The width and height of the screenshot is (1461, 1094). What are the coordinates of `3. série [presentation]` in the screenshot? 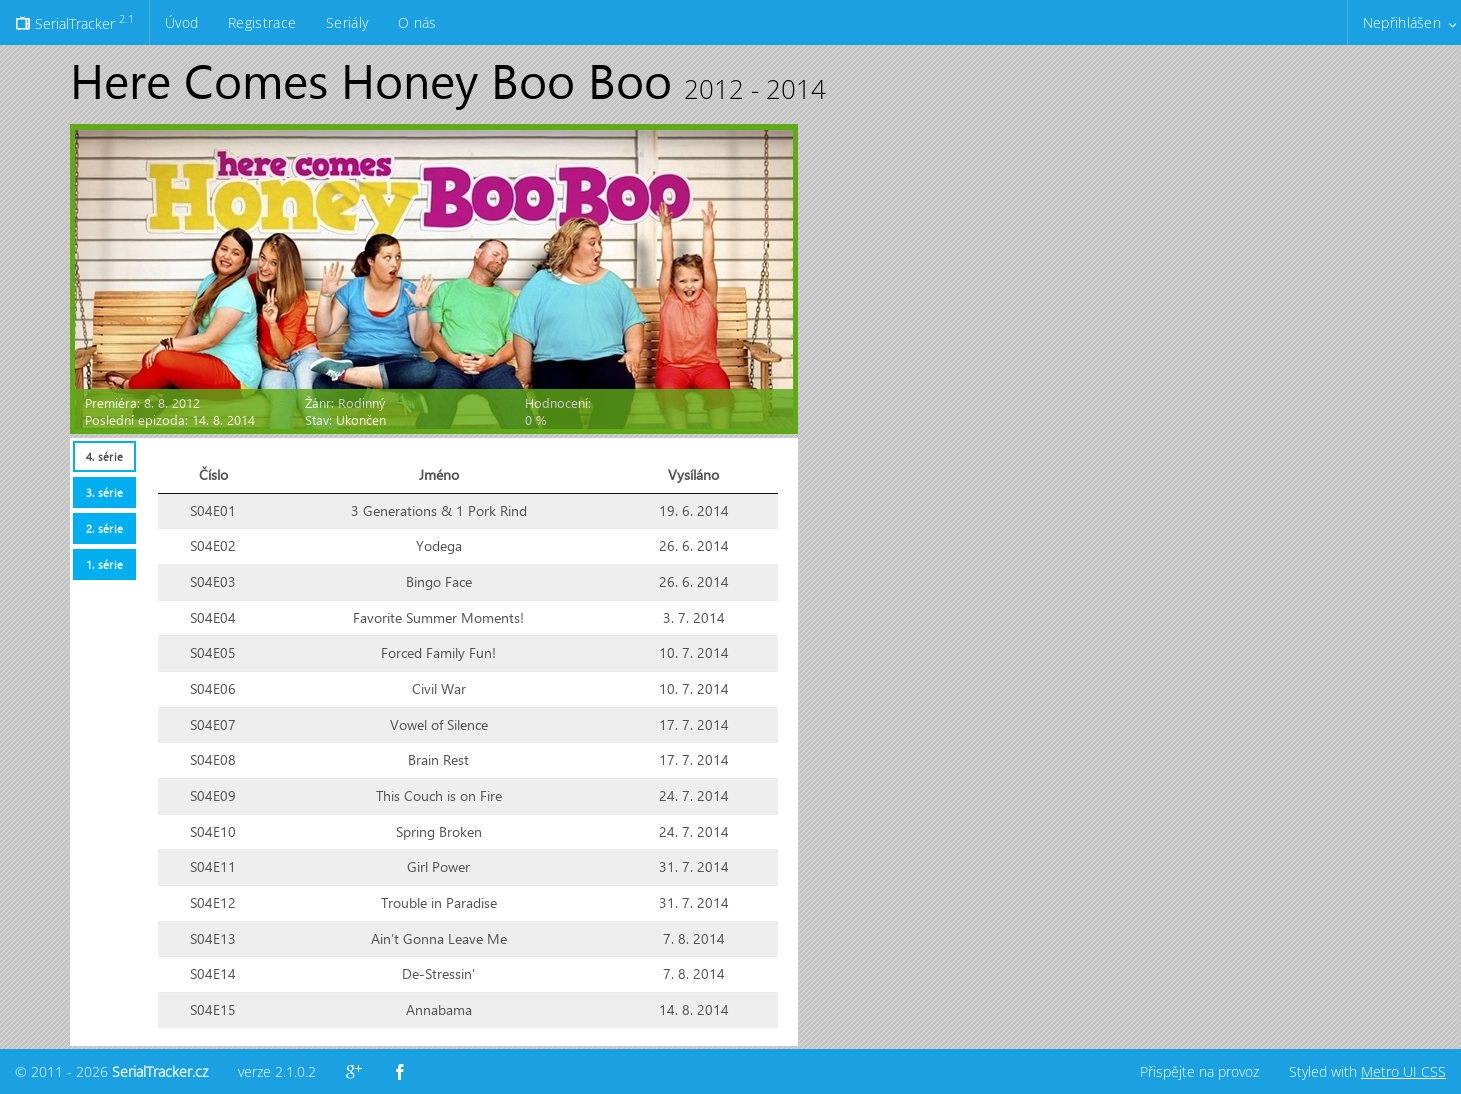 It's located at (104, 492).